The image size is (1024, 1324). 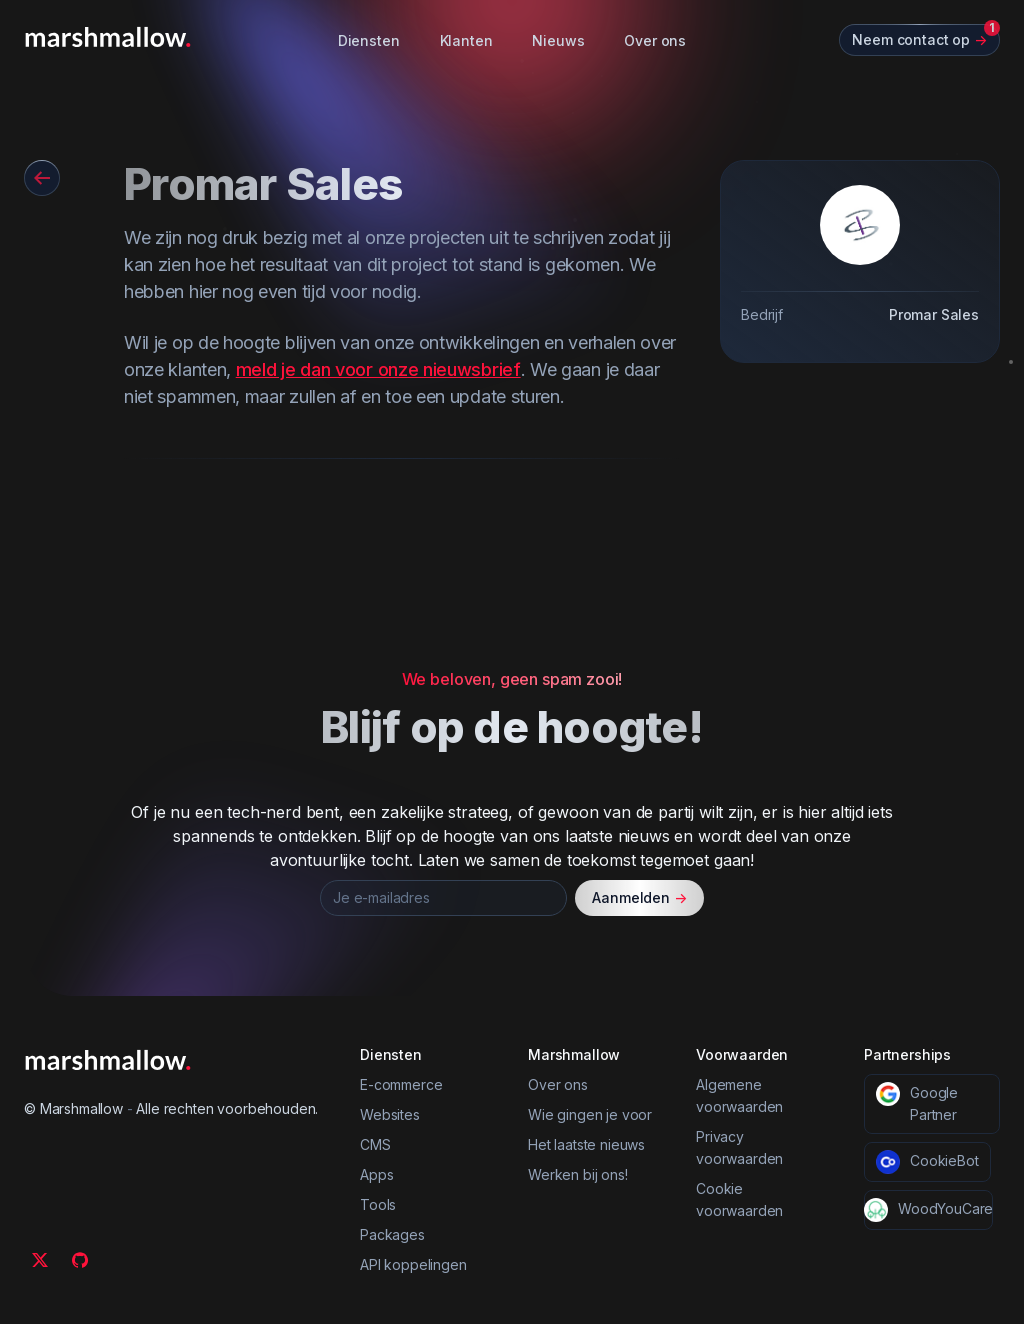 I want to click on Nieuws, so click(x=558, y=40).